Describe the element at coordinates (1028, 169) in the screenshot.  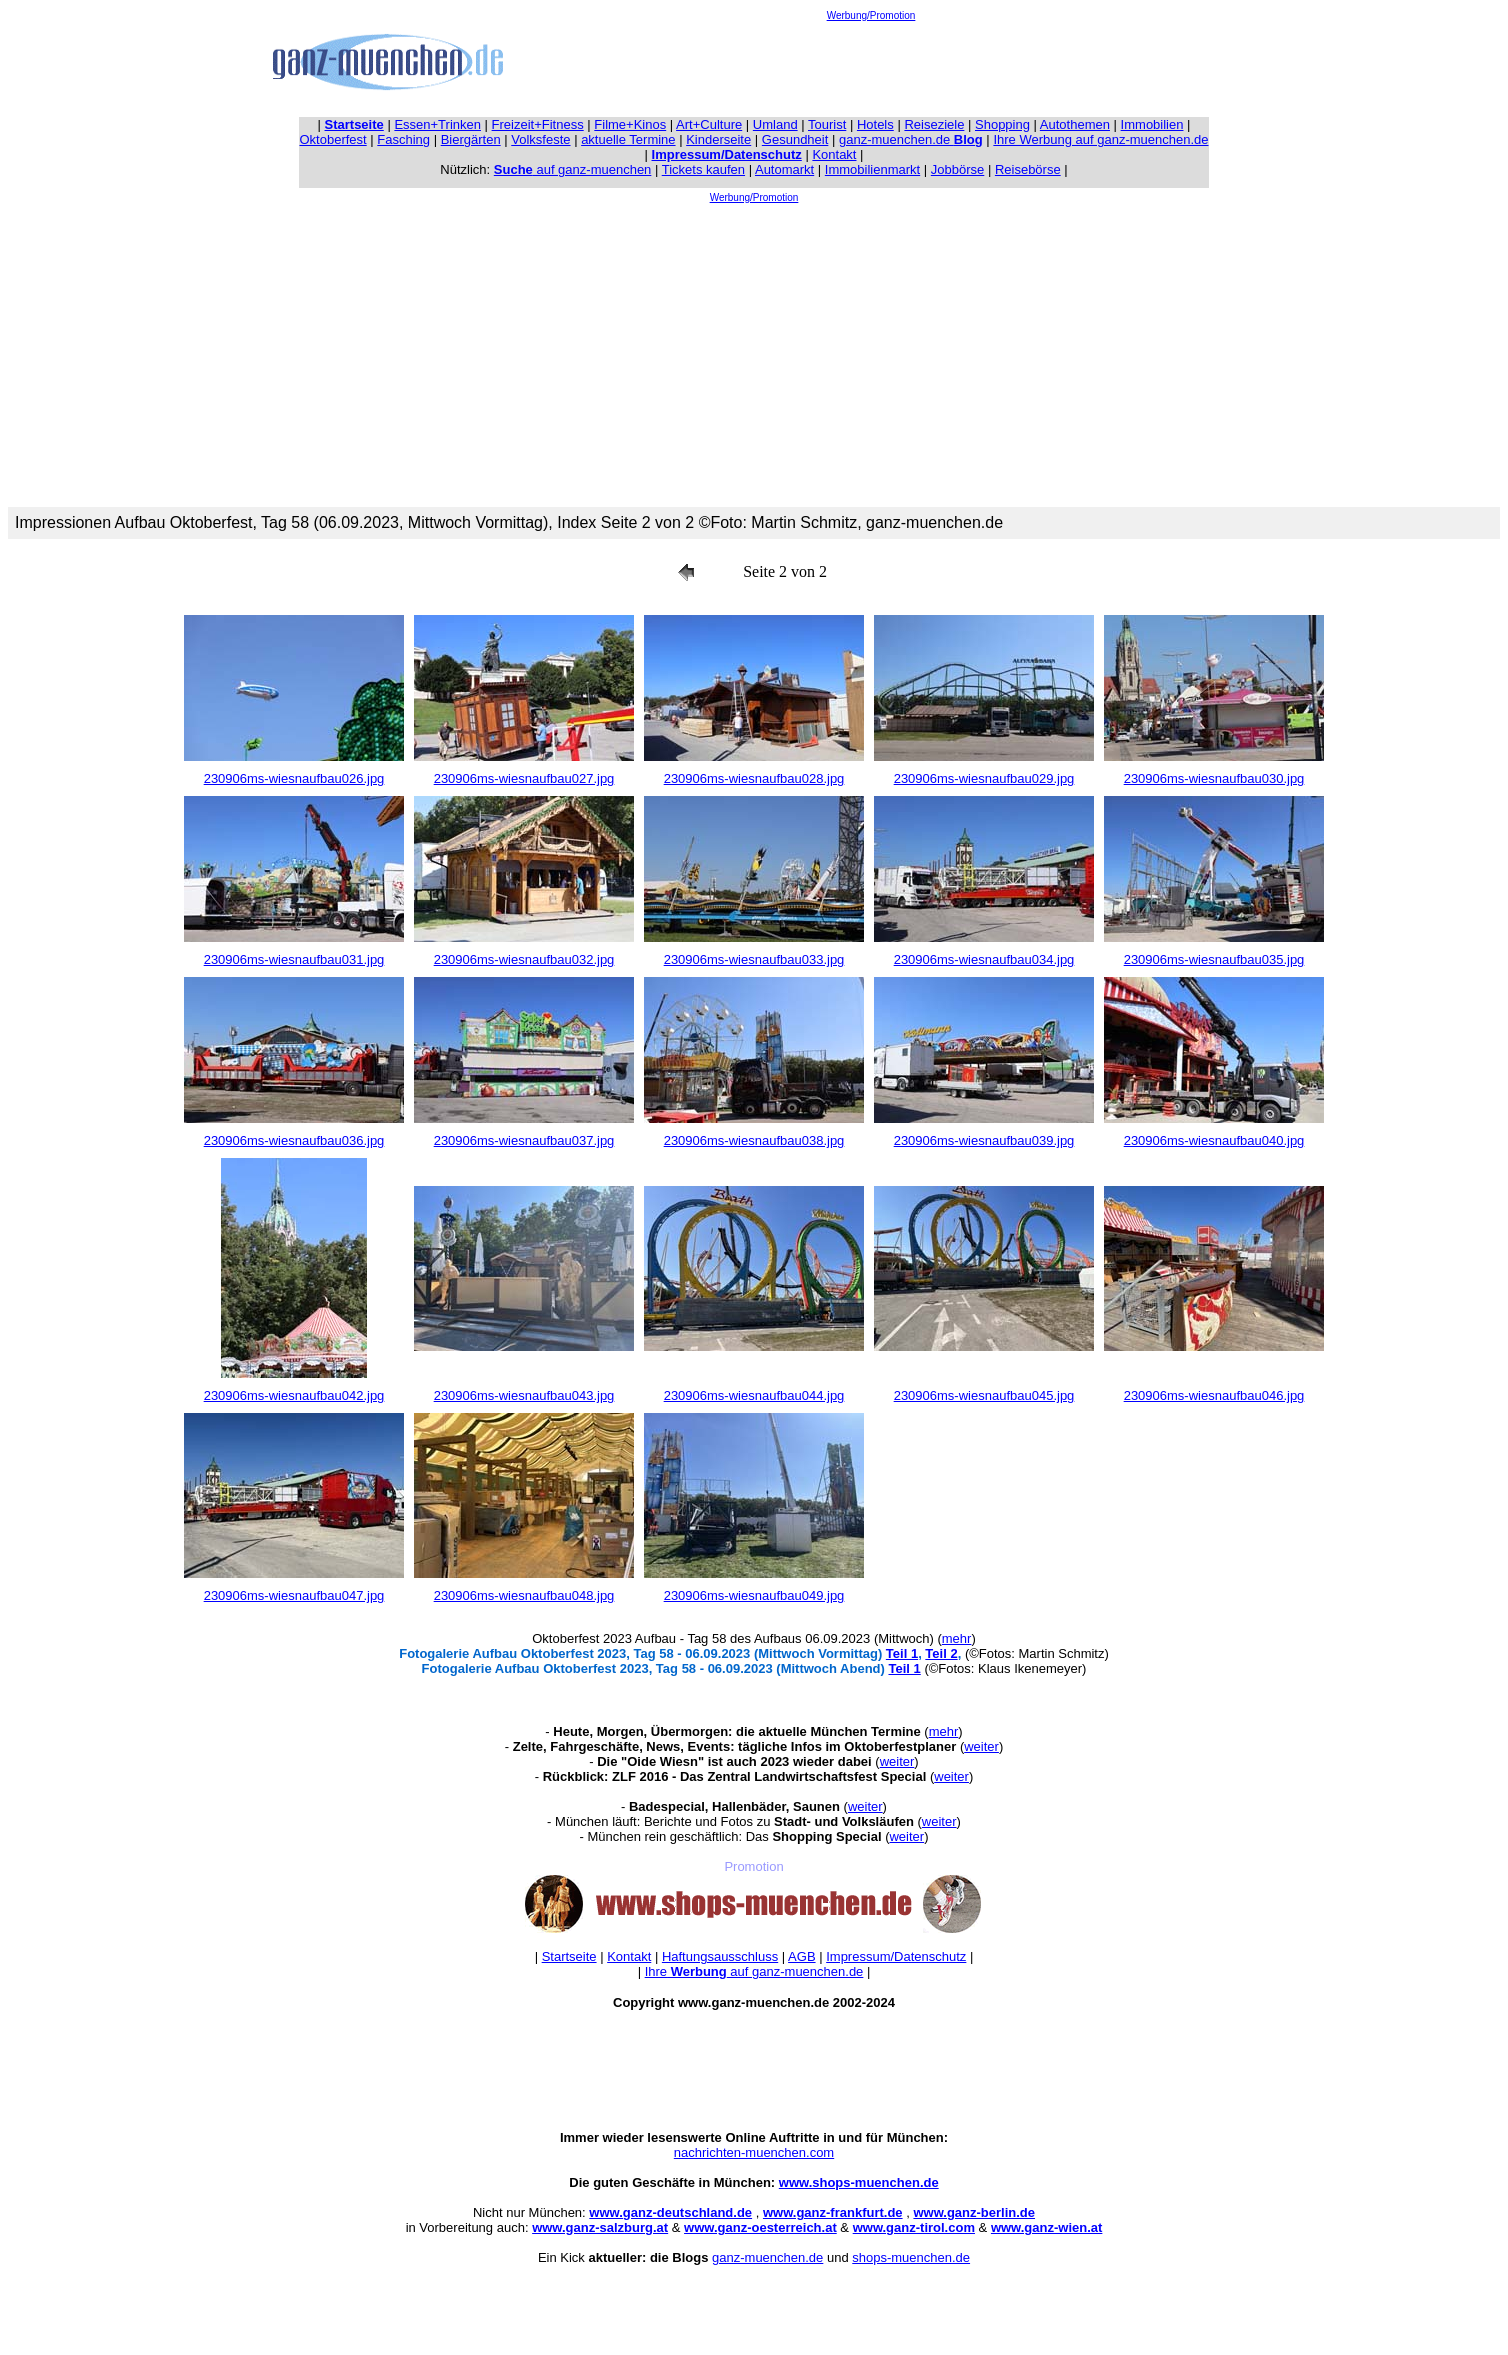
I see `Reisebörse` at that location.